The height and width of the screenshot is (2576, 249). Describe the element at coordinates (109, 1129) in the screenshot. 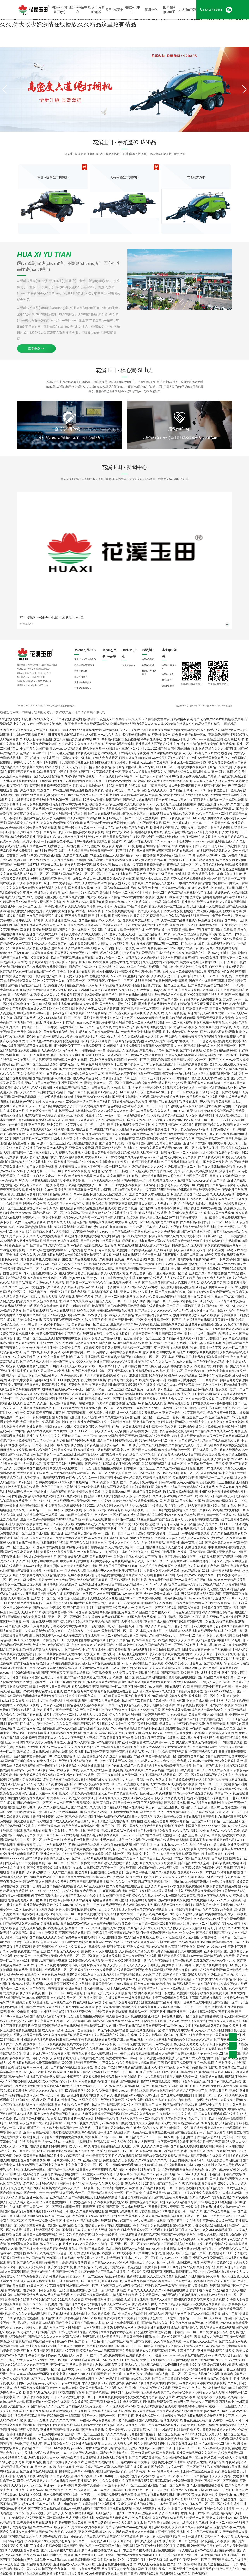

I see `2020国自产拍精品天天更新` at that location.